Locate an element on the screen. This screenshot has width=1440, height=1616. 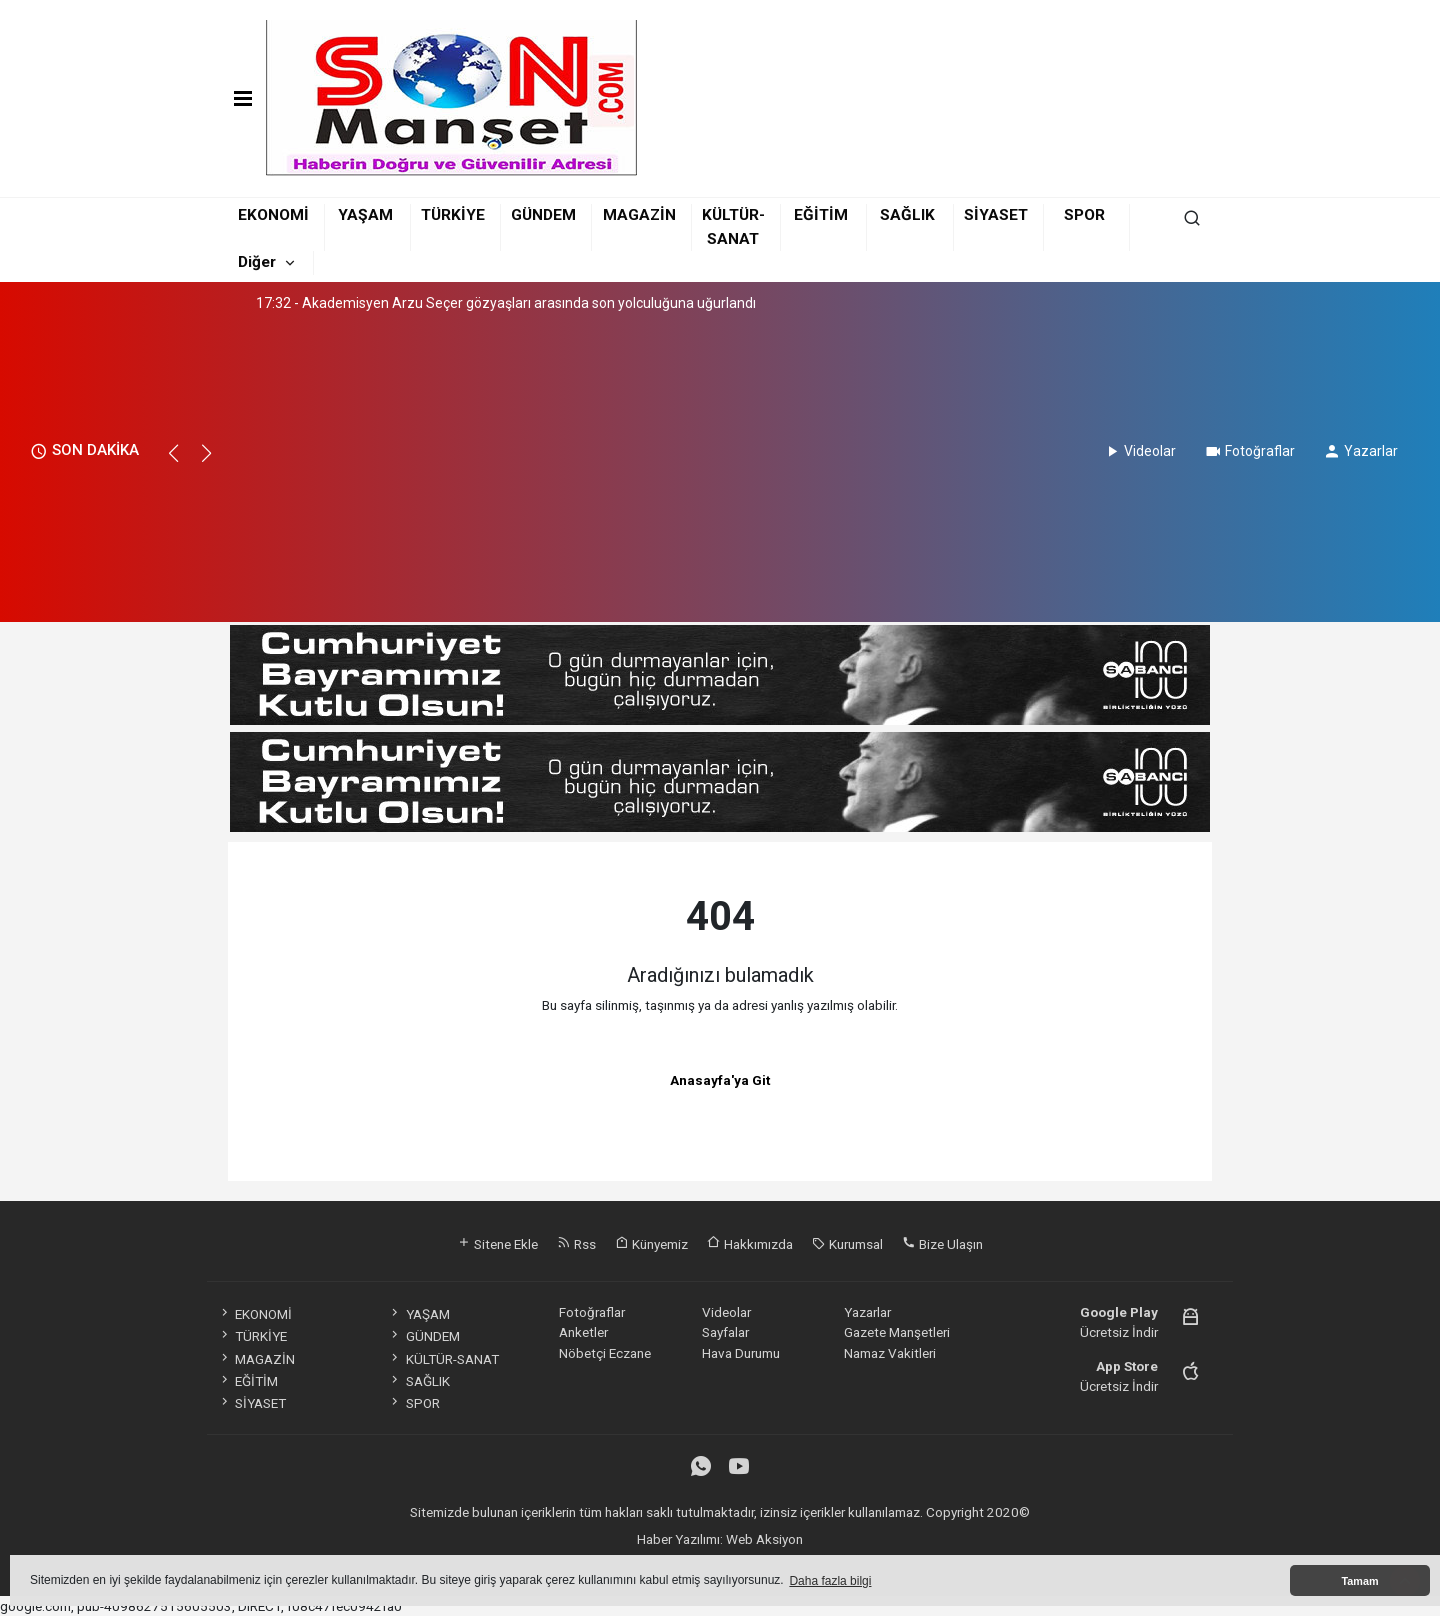
Diğer is located at coordinates (257, 262).